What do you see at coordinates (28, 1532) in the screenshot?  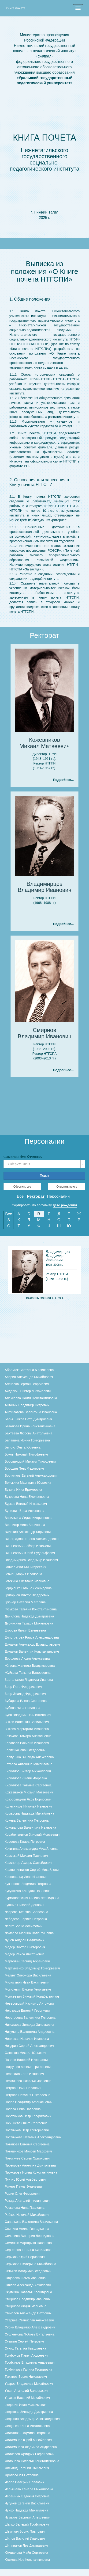 I see `Вилохин Александр Борисович` at bounding box center [28, 1532].